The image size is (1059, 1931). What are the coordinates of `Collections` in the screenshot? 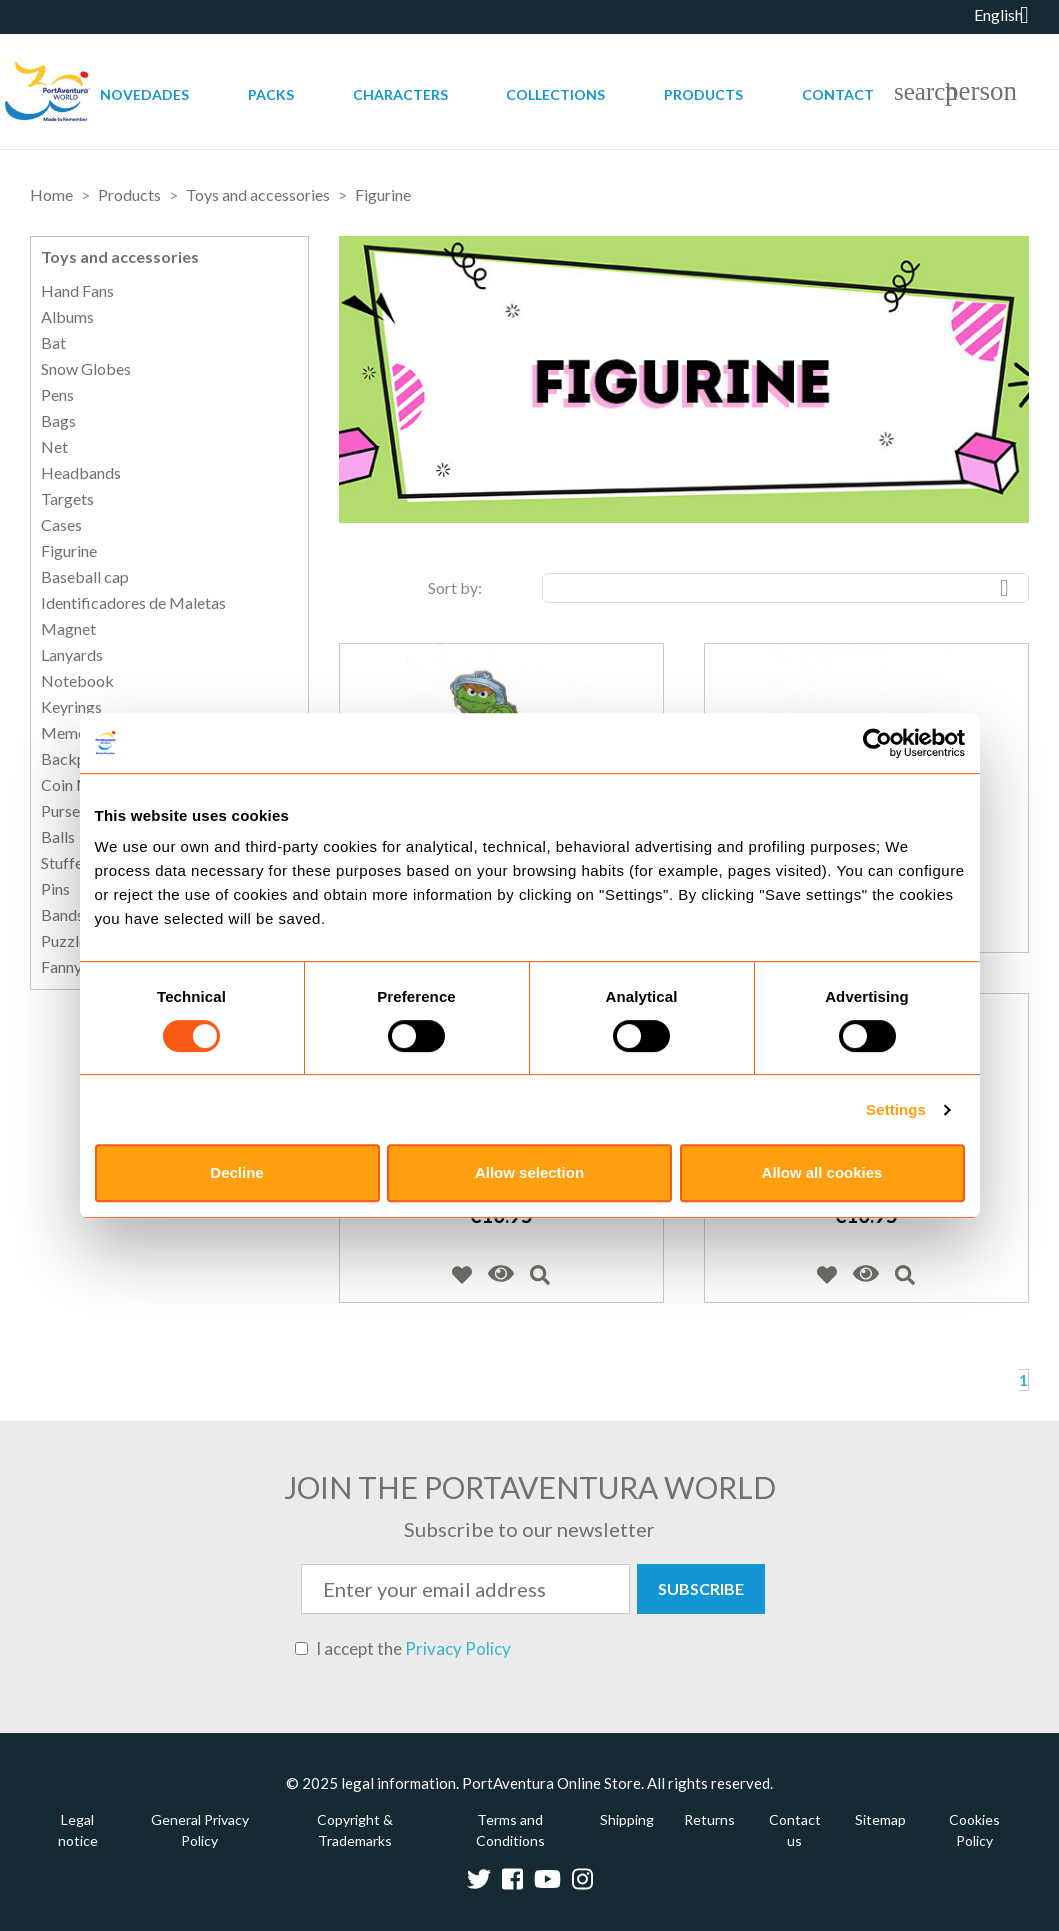 It's located at (555, 94).